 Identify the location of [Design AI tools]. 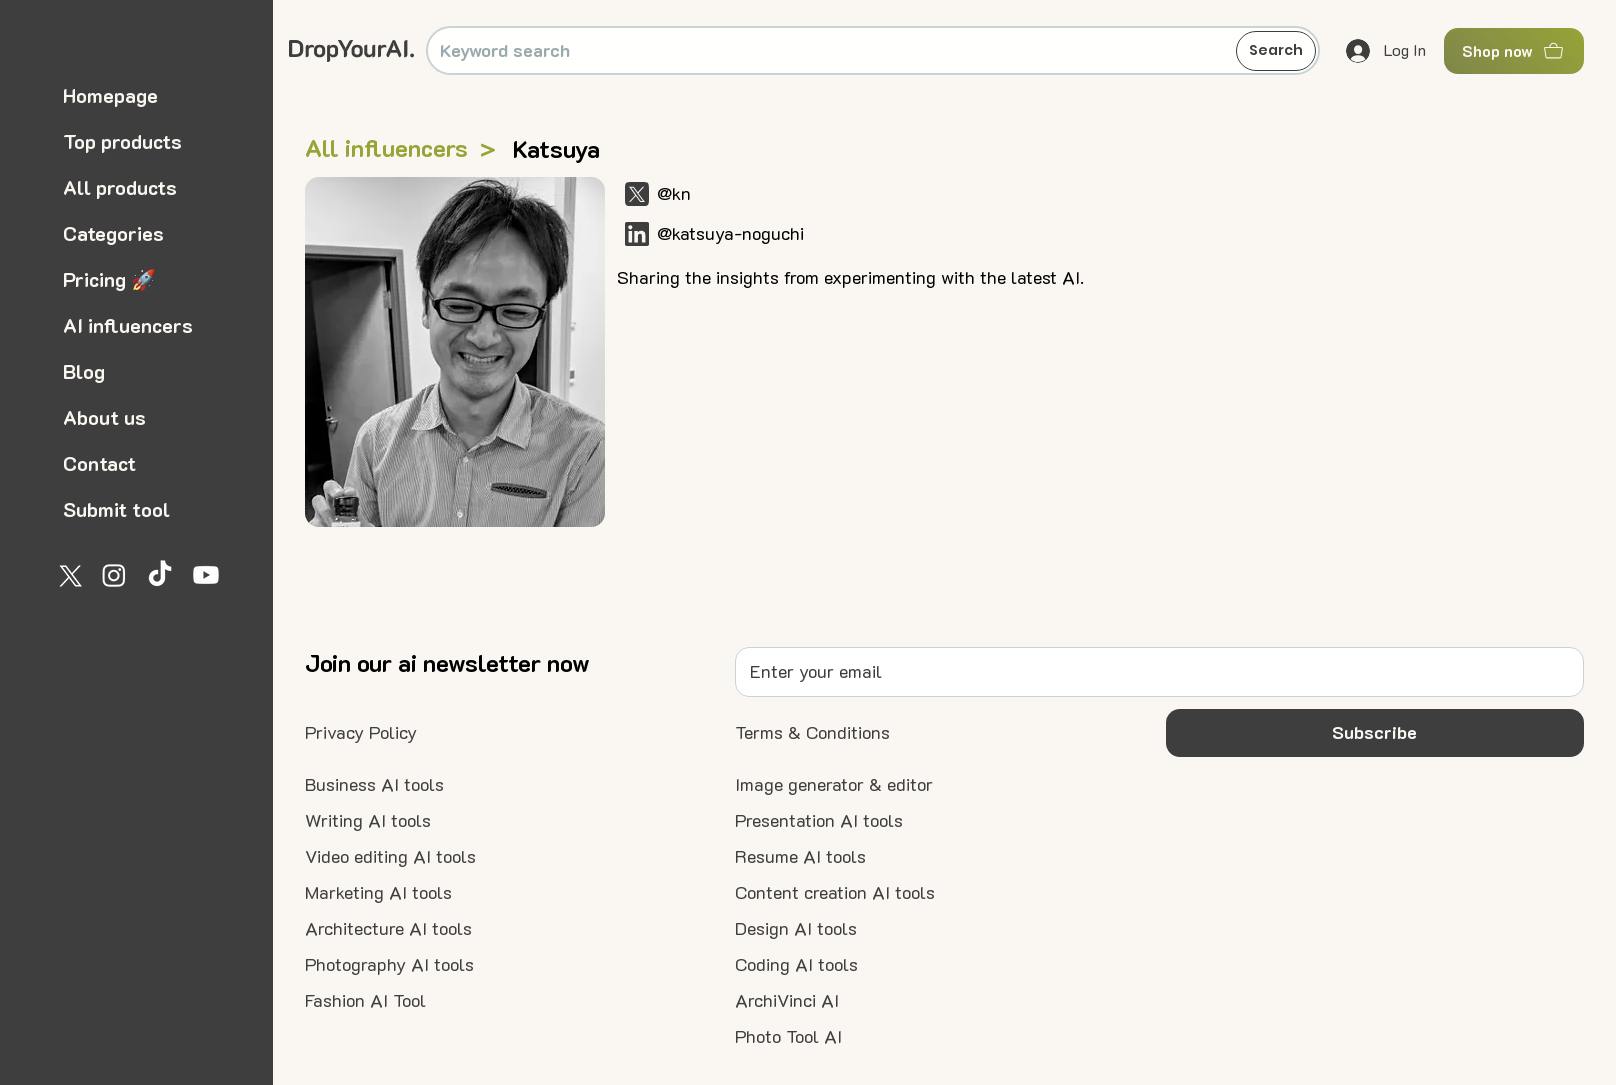
(796, 929).